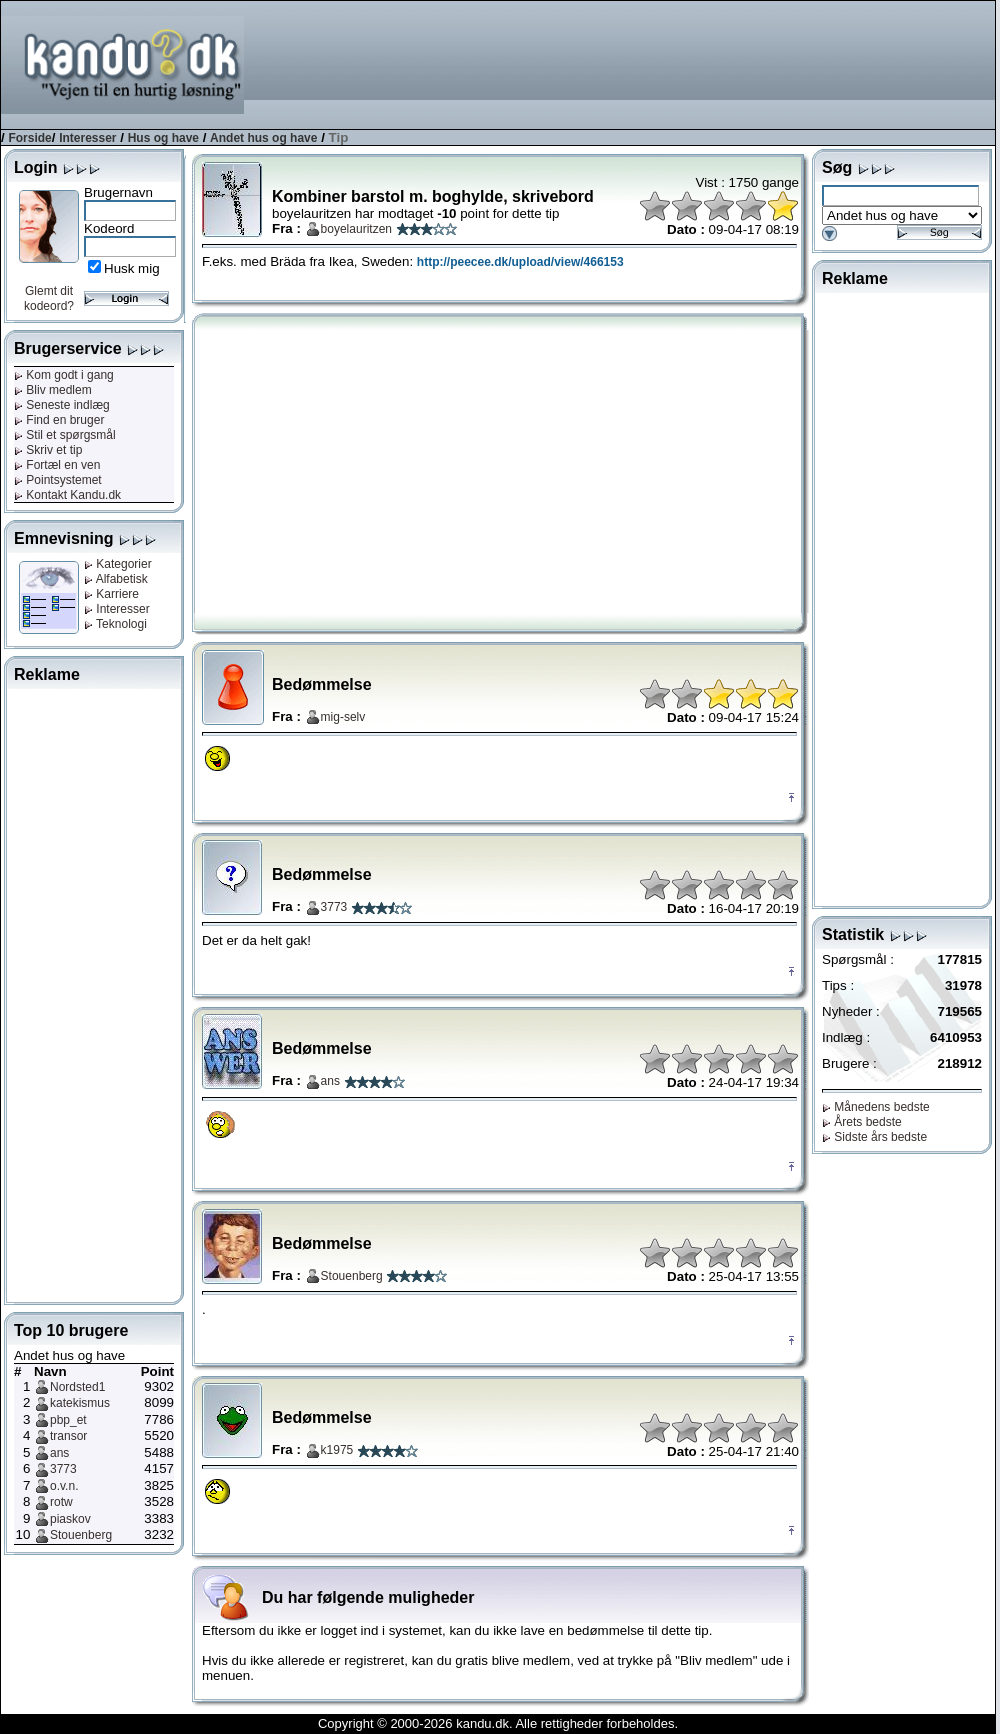 This screenshot has height=1734, width=1000. I want to click on pbp_et, so click(68, 1420).